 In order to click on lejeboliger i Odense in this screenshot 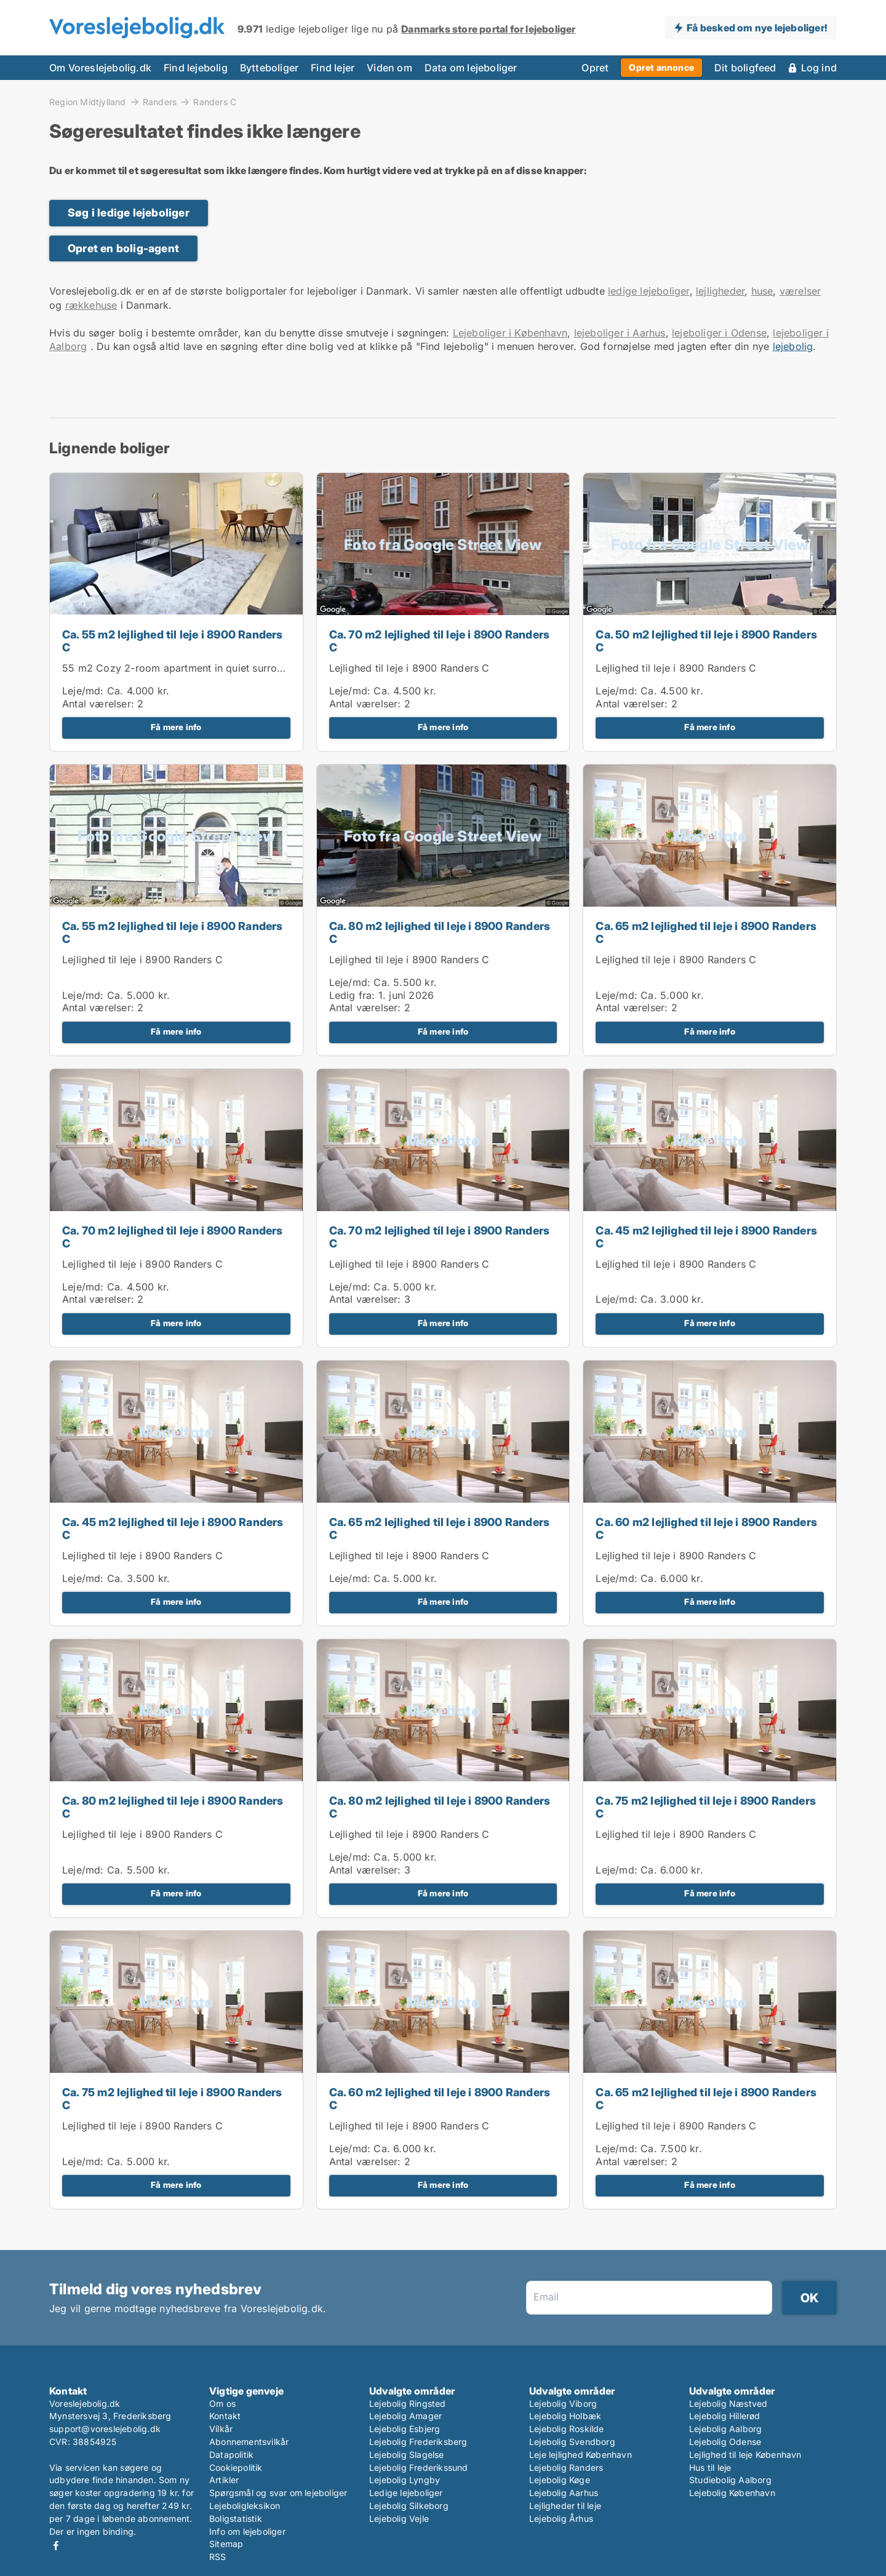, I will do `click(719, 333)`.